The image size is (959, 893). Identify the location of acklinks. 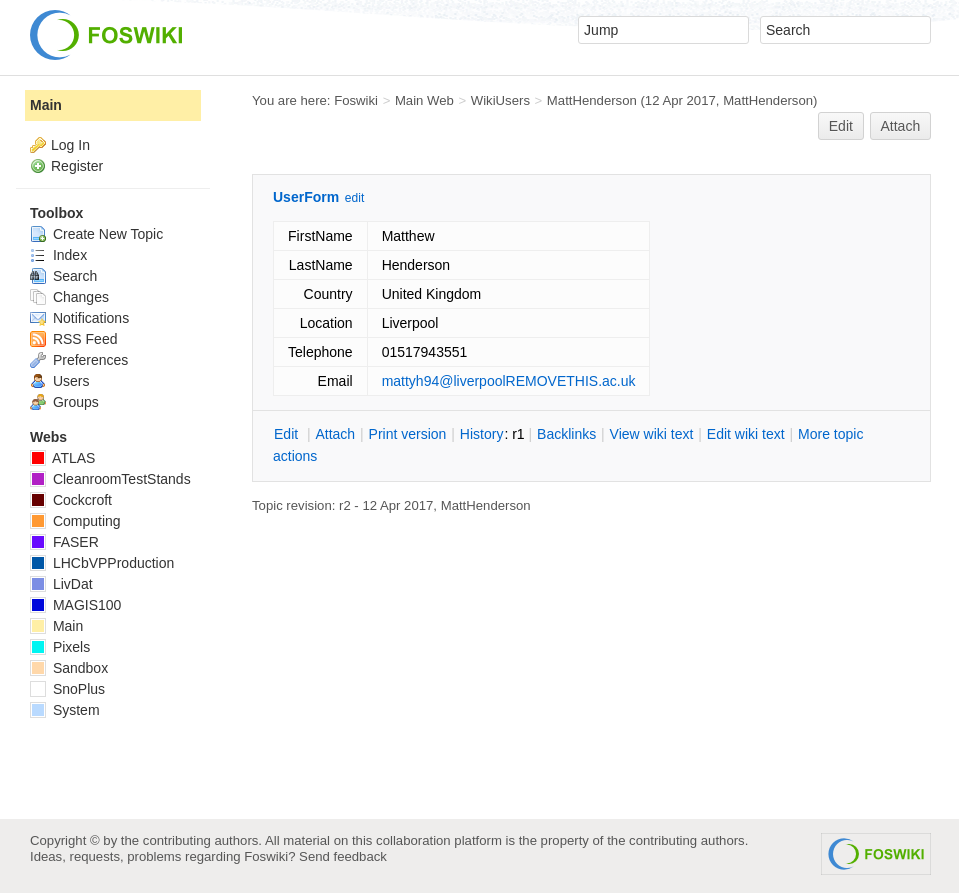
(566, 434).